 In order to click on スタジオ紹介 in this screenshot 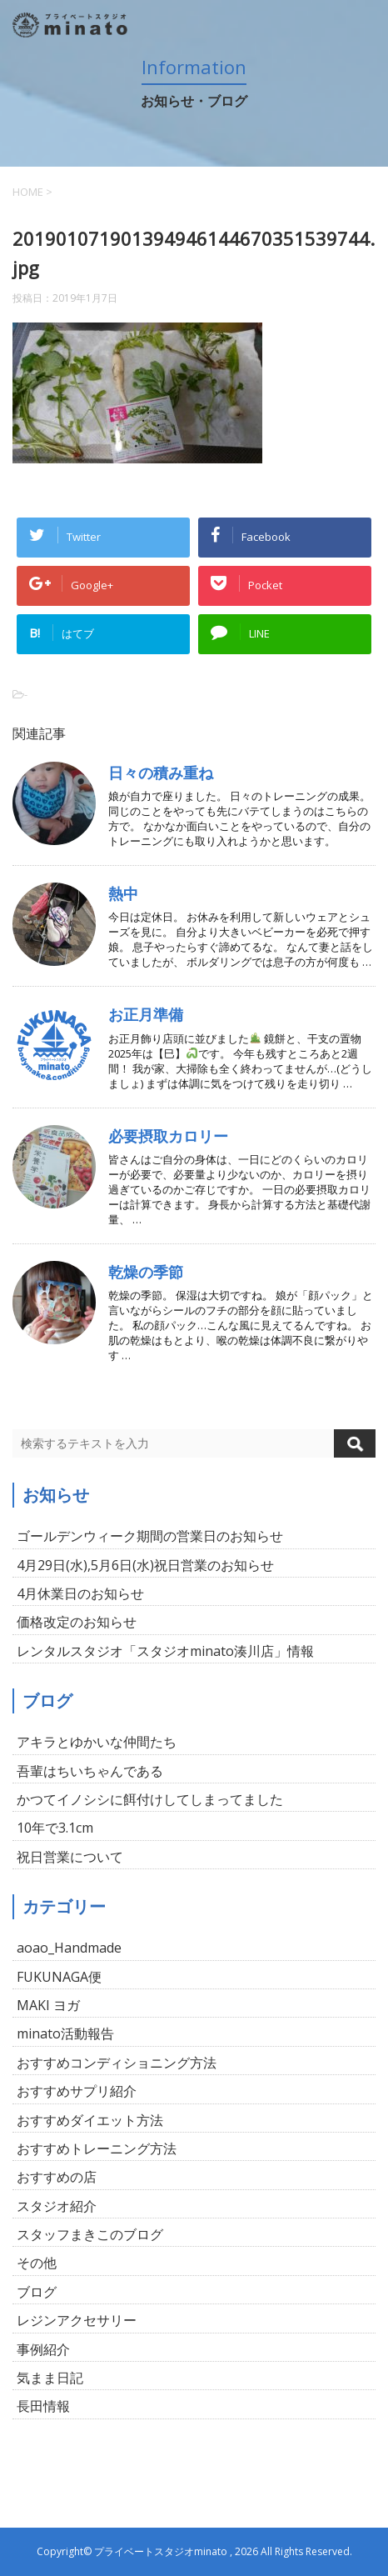, I will do `click(57, 2206)`.